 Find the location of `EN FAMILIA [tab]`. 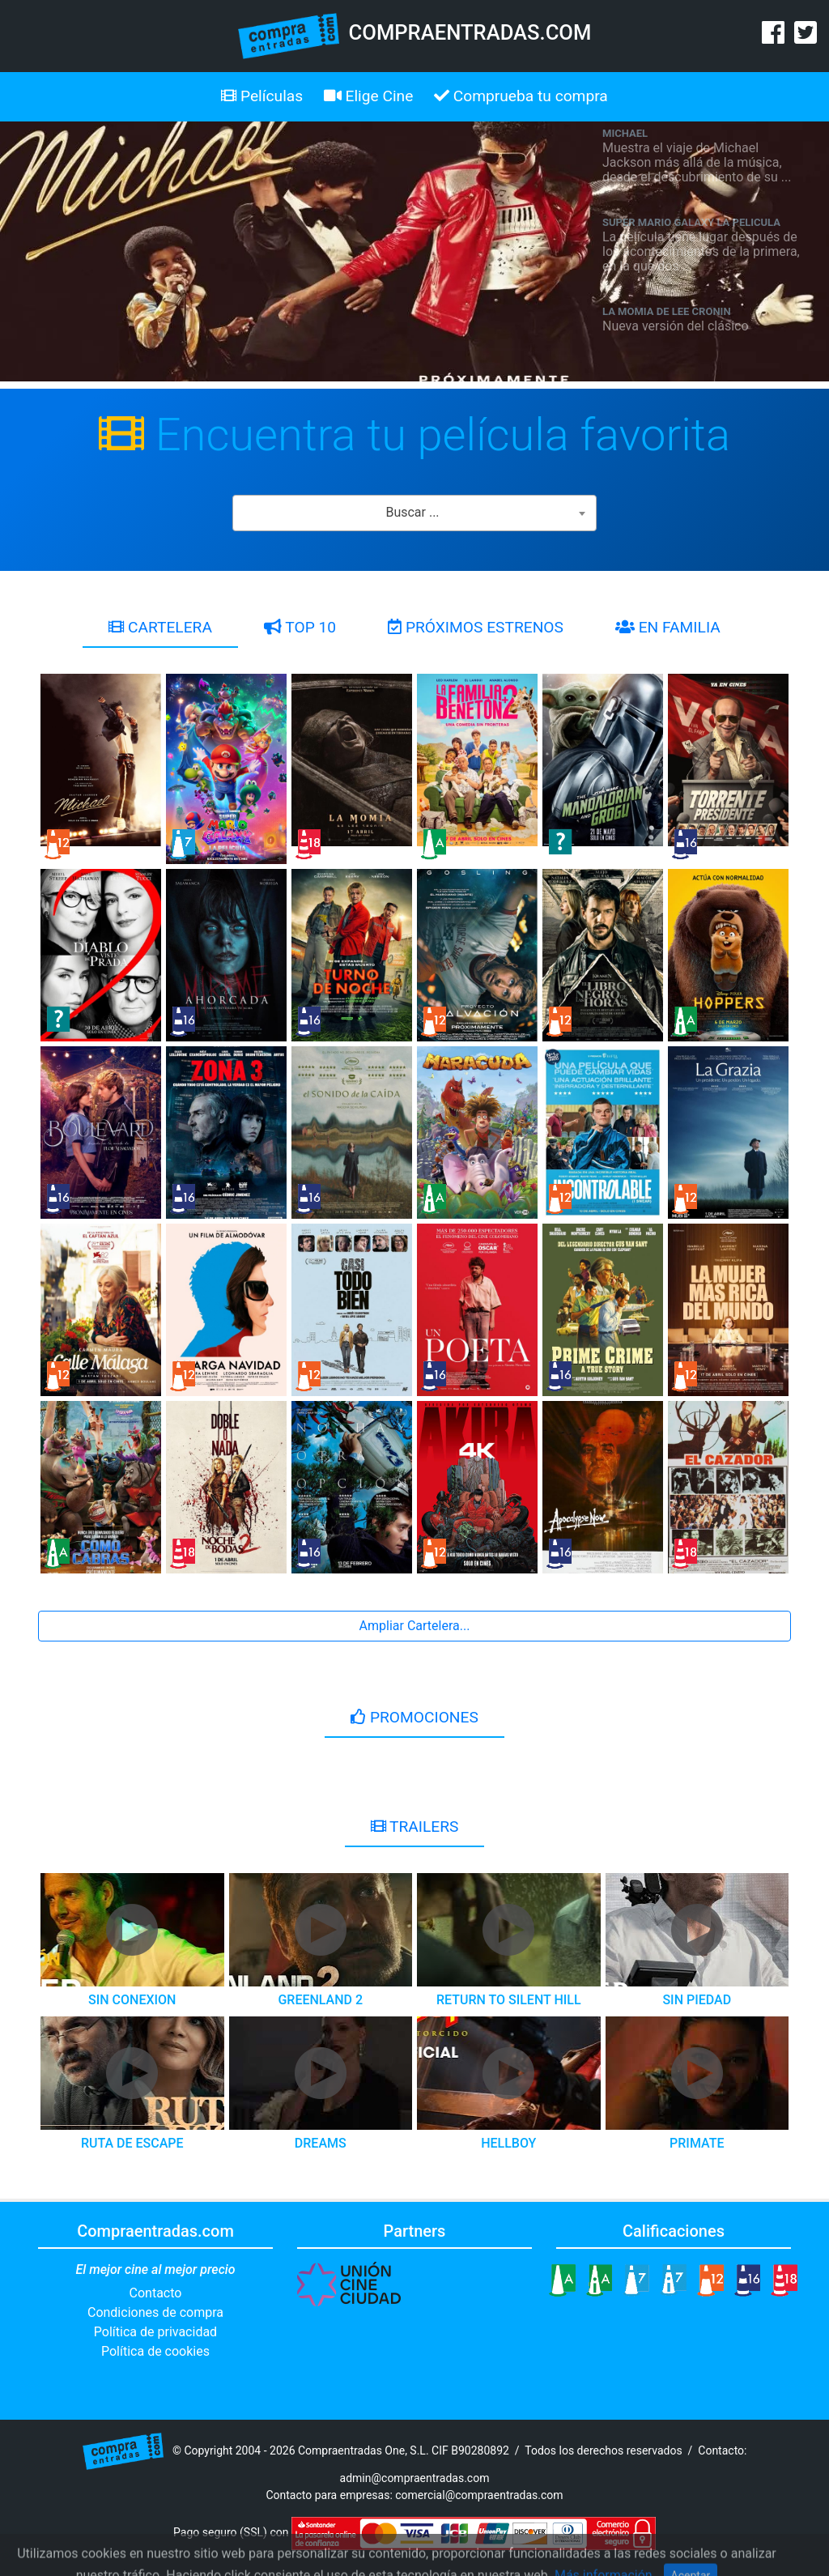

EN FAMILIA [tab] is located at coordinates (668, 627).